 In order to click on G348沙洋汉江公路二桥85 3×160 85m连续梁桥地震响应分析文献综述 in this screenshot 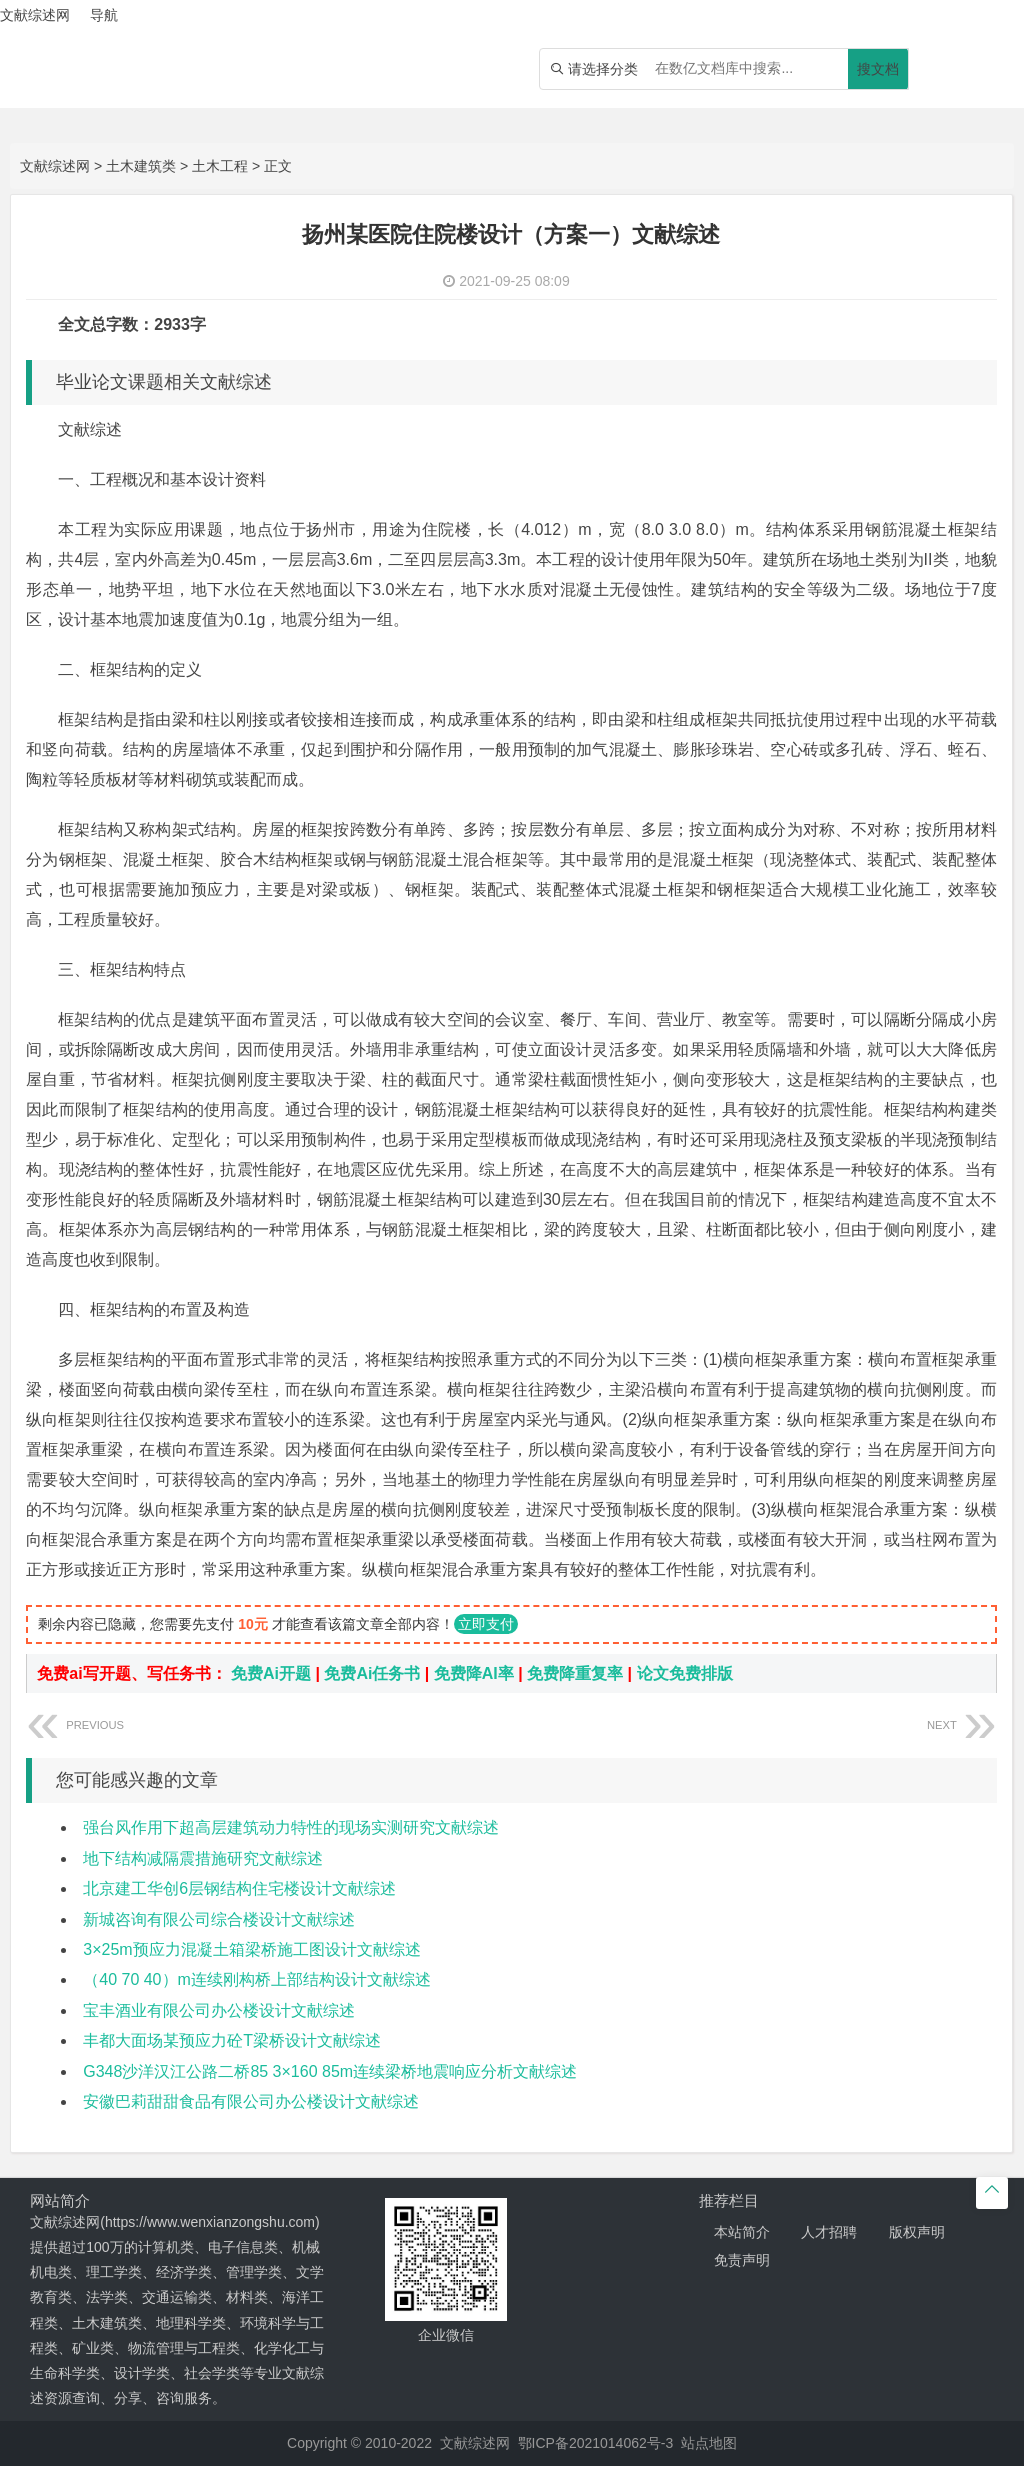, I will do `click(330, 2071)`.